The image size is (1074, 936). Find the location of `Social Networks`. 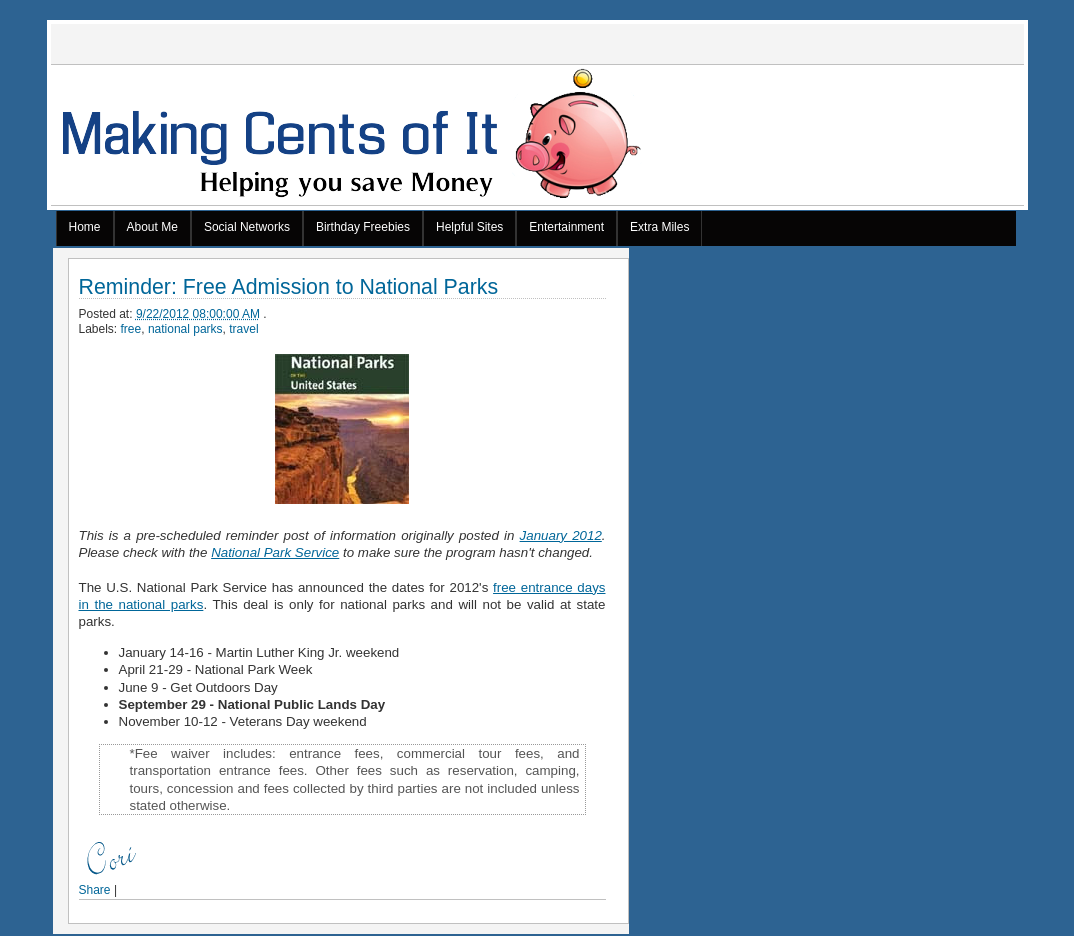

Social Networks is located at coordinates (247, 227).